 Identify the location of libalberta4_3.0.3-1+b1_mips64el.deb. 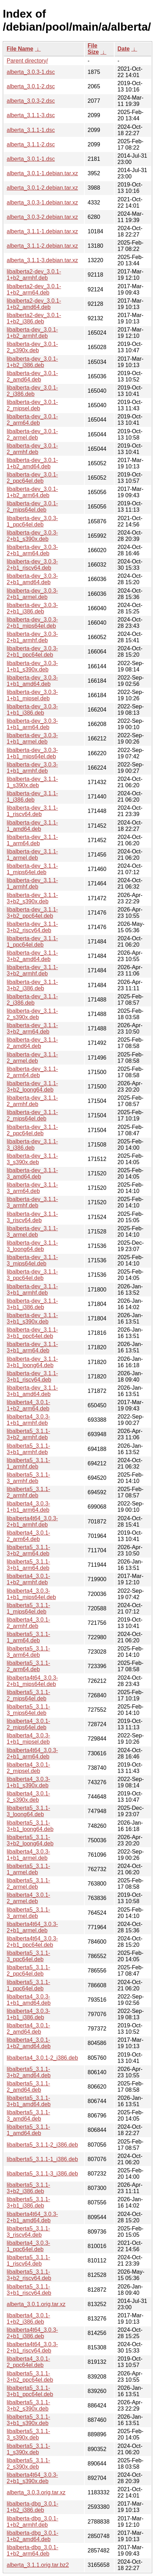
(31, 1594).